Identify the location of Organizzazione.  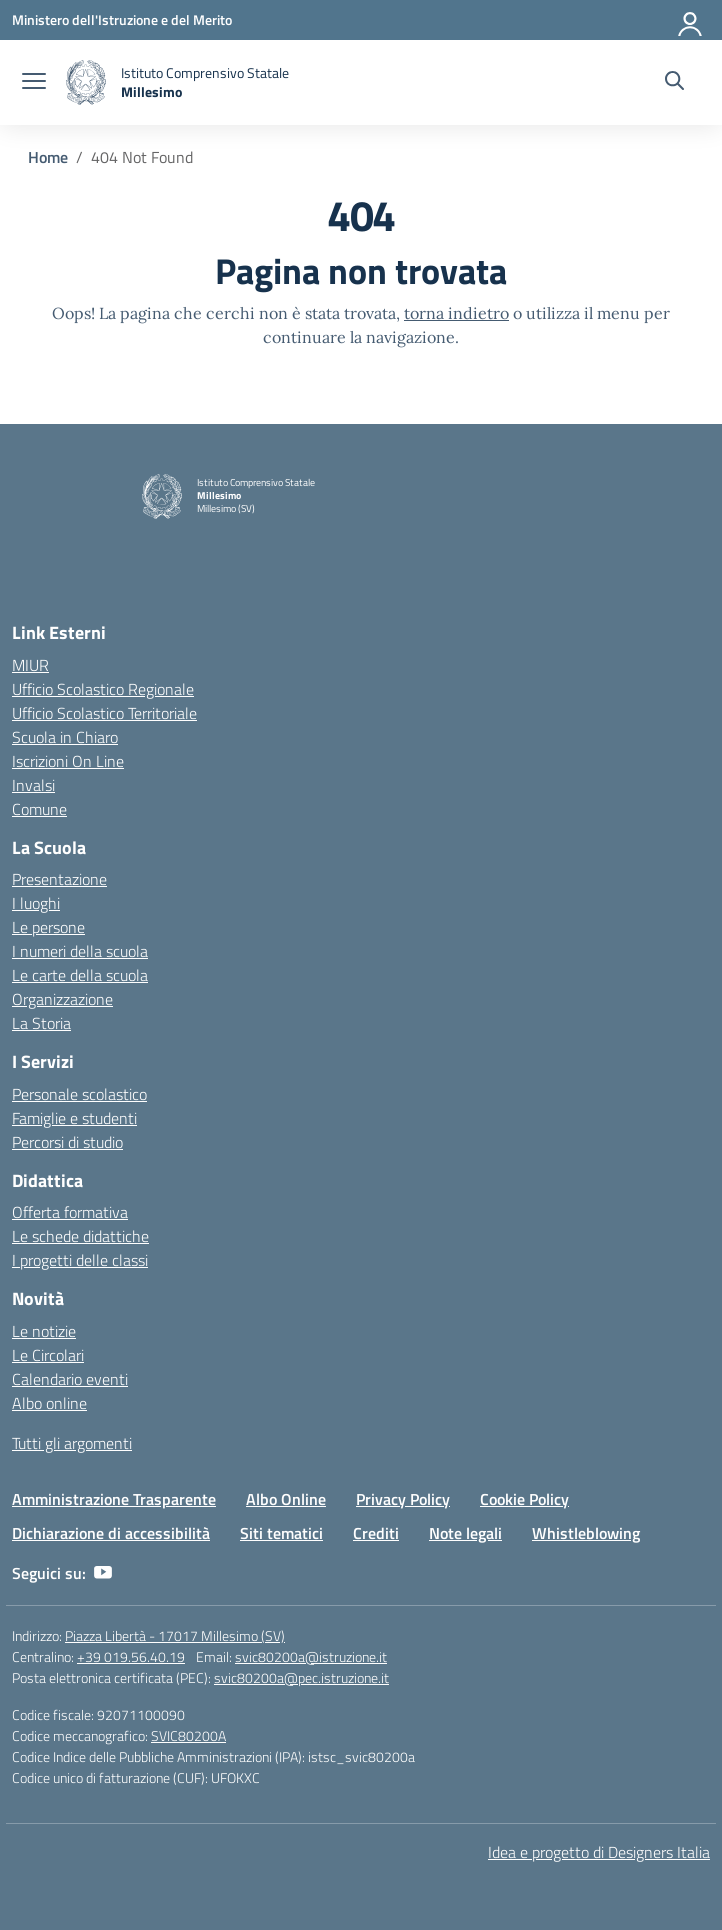
(62, 999).